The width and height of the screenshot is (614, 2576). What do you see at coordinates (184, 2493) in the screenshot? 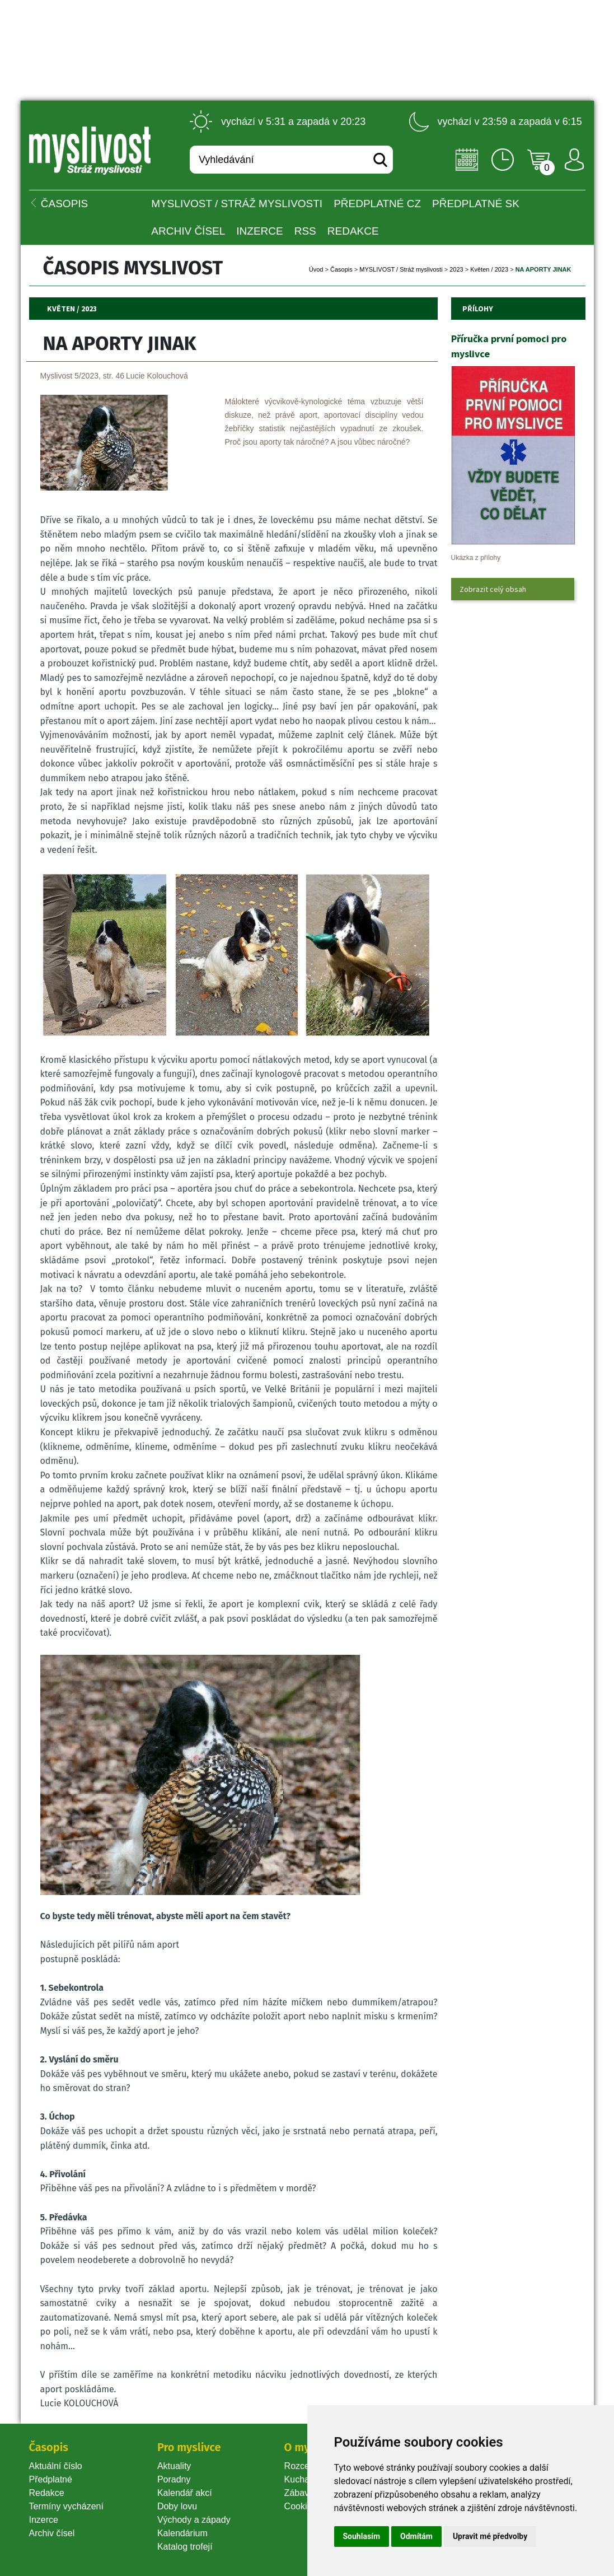
I see `Kalendář akcí` at bounding box center [184, 2493].